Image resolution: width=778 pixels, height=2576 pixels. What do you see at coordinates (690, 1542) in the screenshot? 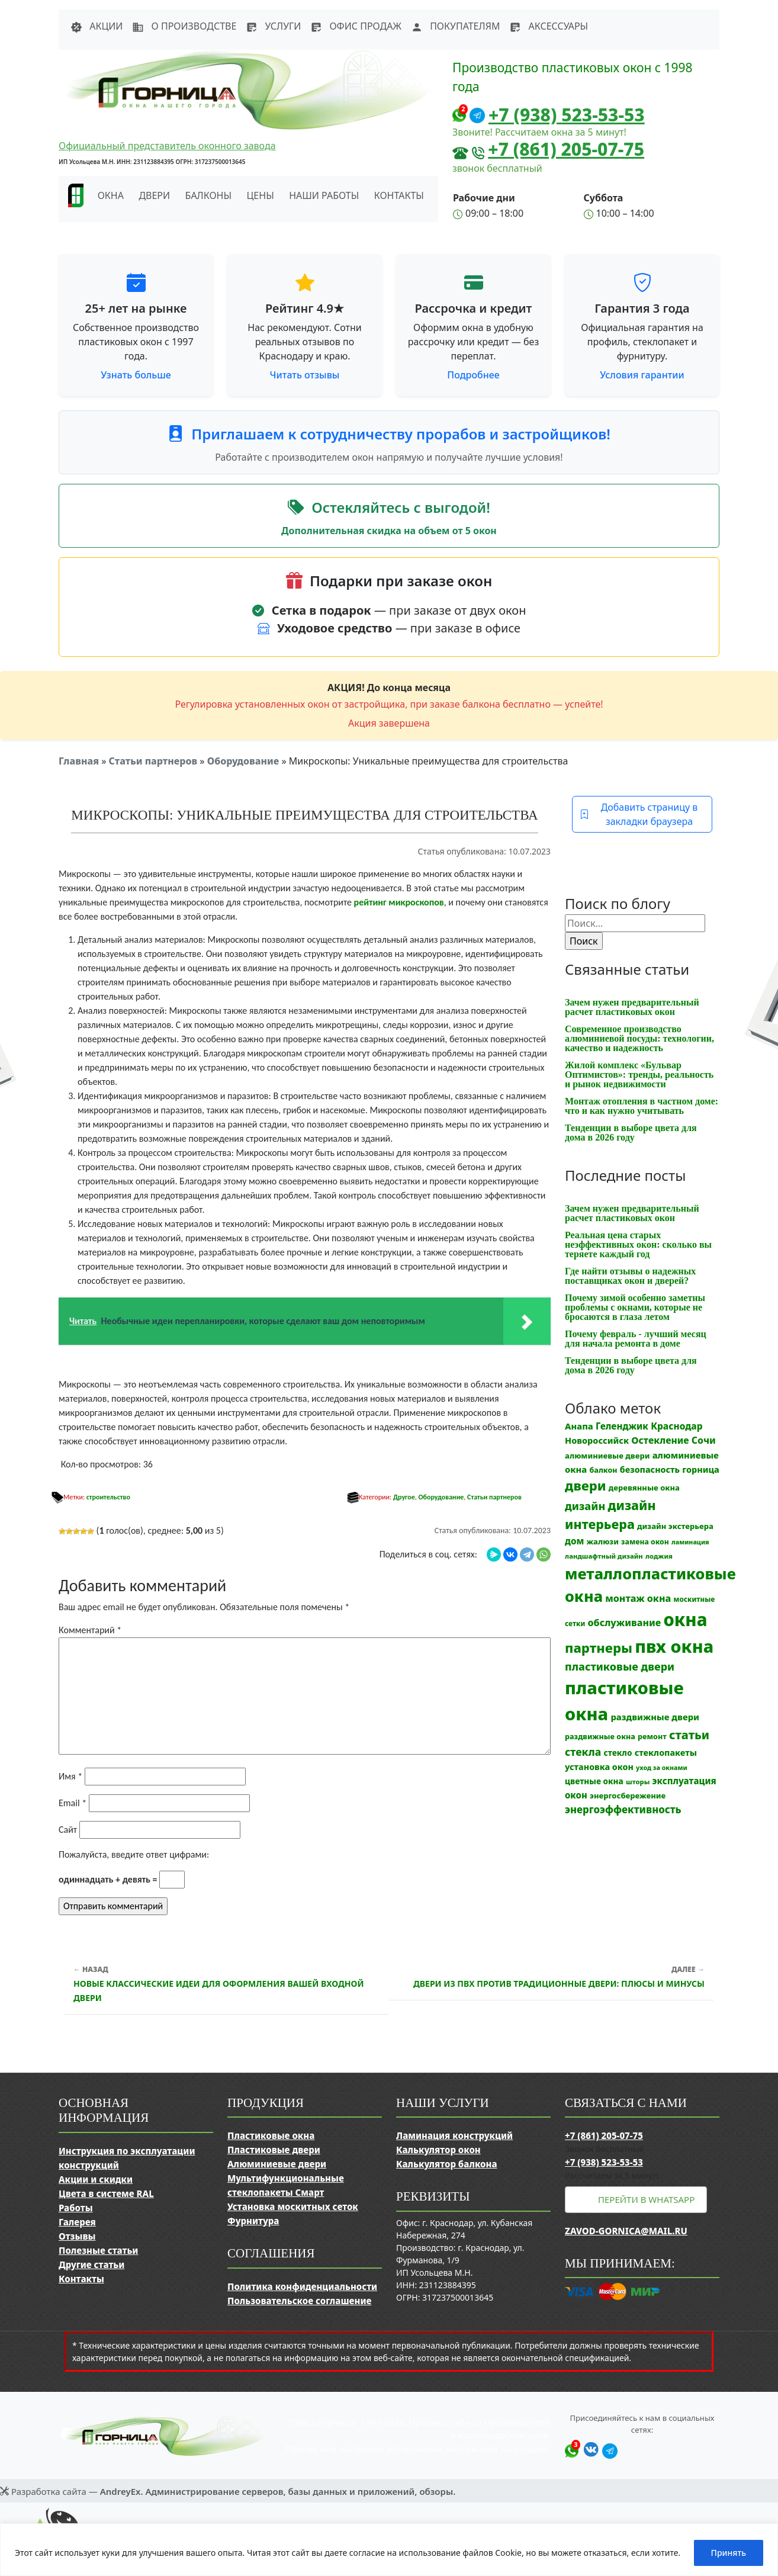
I see `ламинация [ламинация (8 элементов)]` at bounding box center [690, 1542].